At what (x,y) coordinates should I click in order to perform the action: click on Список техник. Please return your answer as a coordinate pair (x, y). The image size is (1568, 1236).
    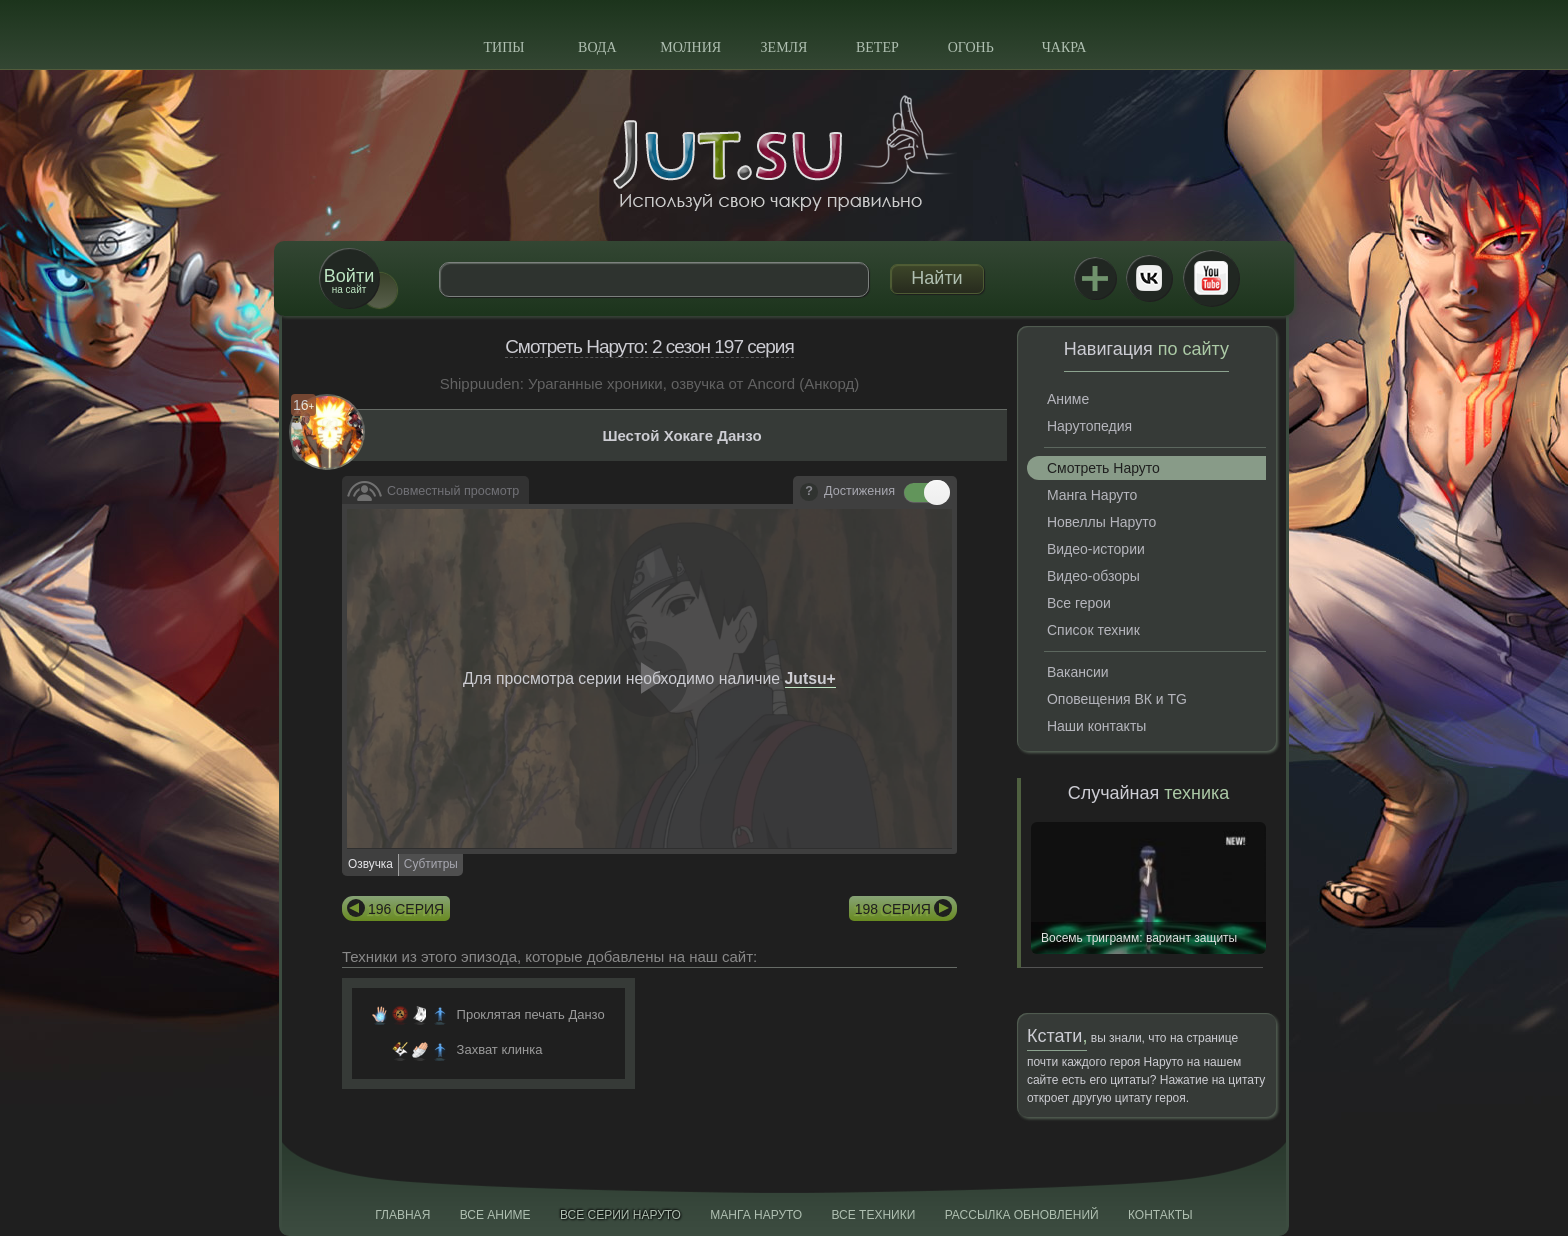
    Looking at the image, I should click on (1093, 630).